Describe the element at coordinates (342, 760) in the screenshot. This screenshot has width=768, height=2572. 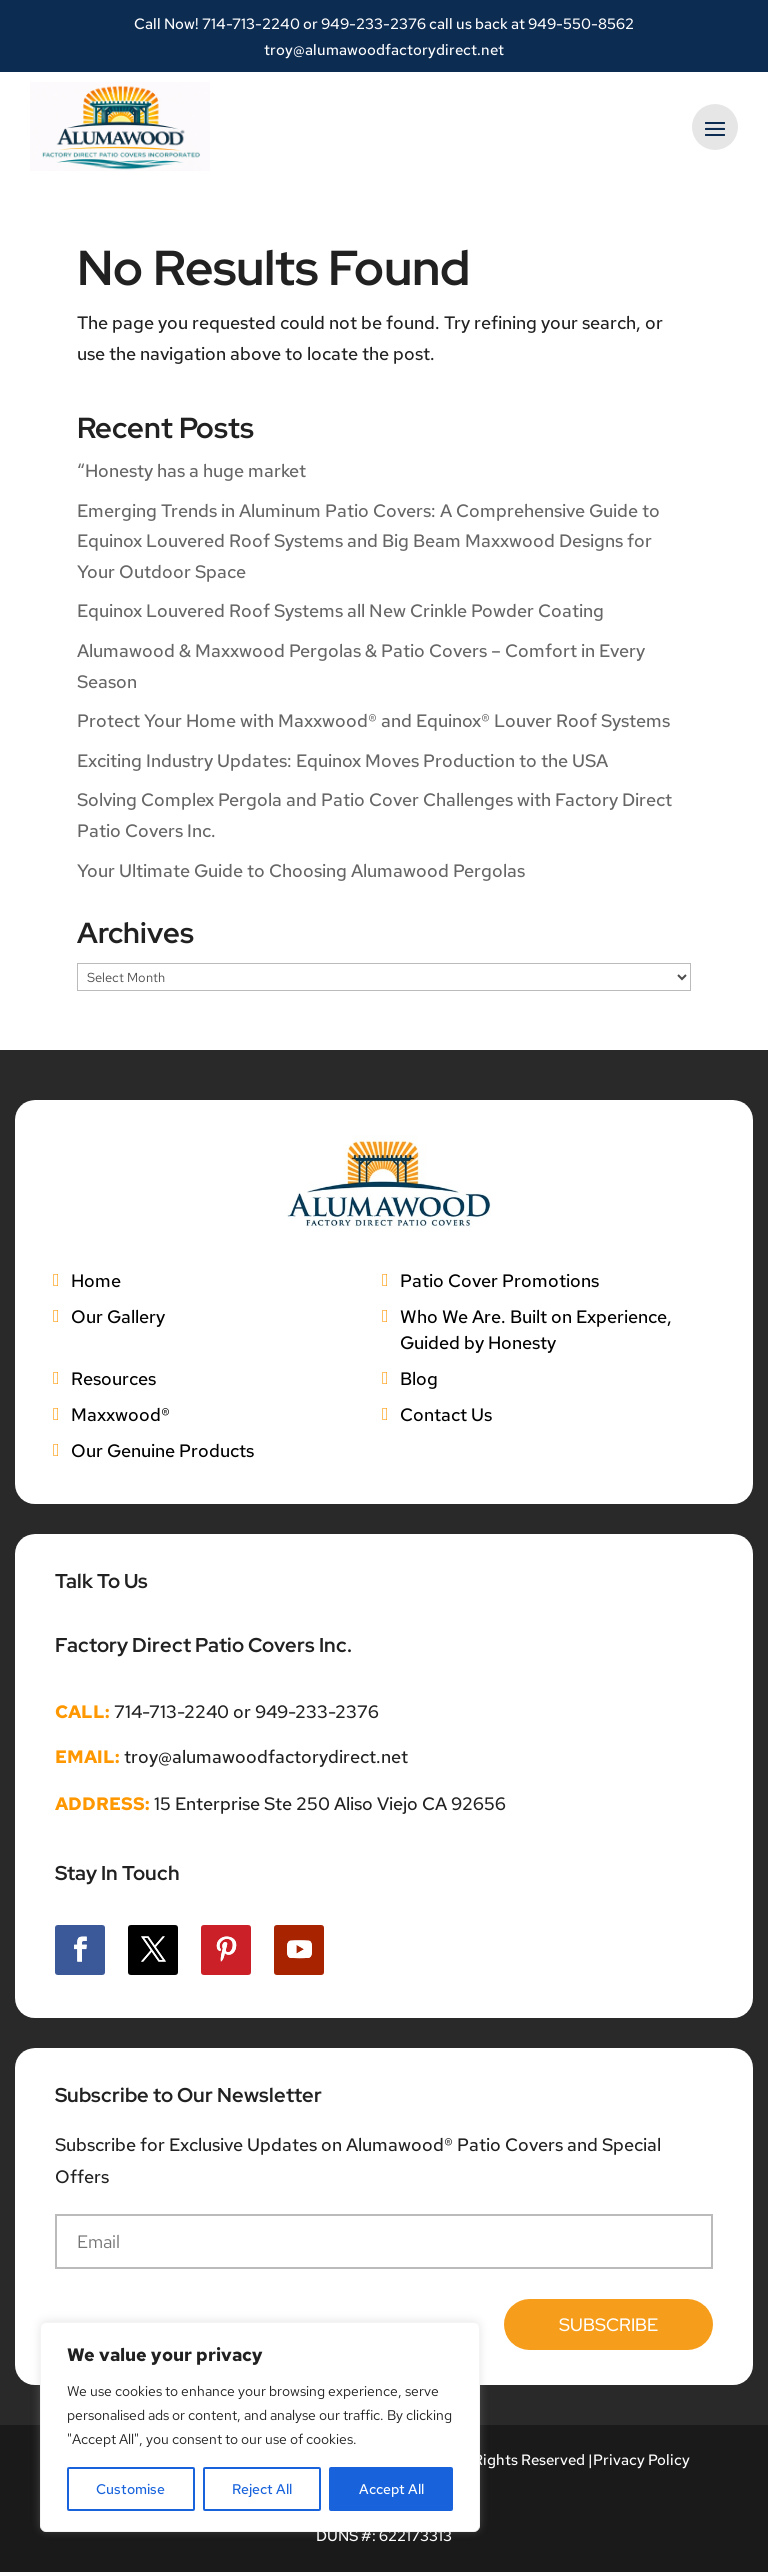
I see `Exciting Industry Updates: Equinox Moves Production to the USA` at that location.